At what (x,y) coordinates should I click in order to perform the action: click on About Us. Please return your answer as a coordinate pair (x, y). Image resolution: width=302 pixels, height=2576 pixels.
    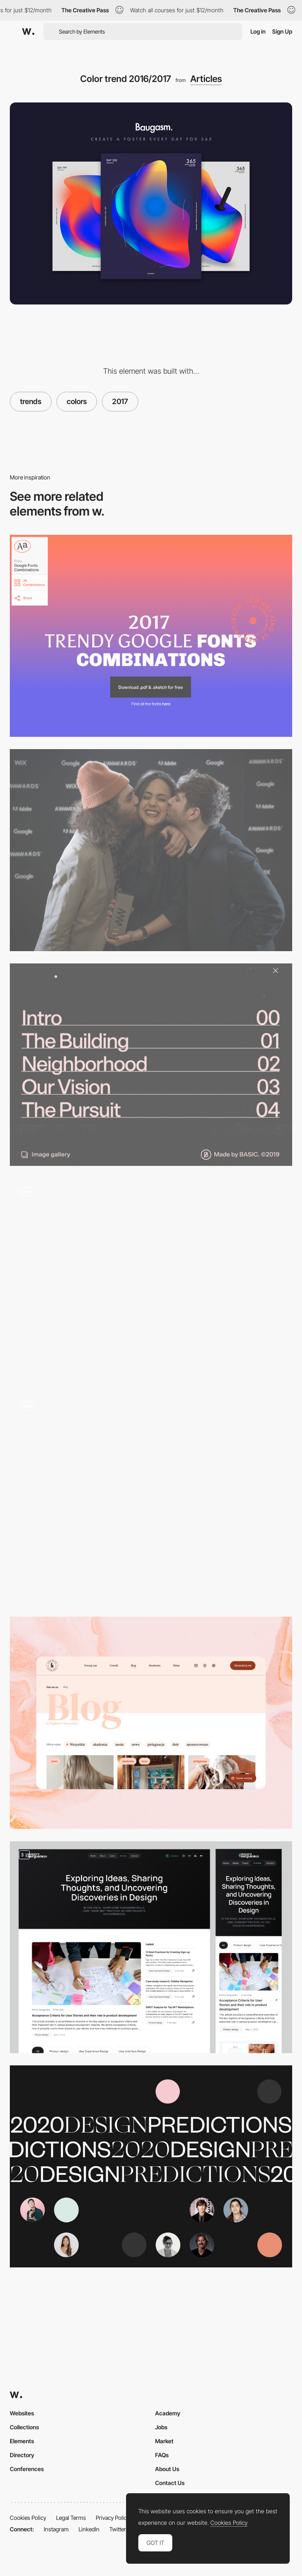
    Looking at the image, I should click on (167, 2468).